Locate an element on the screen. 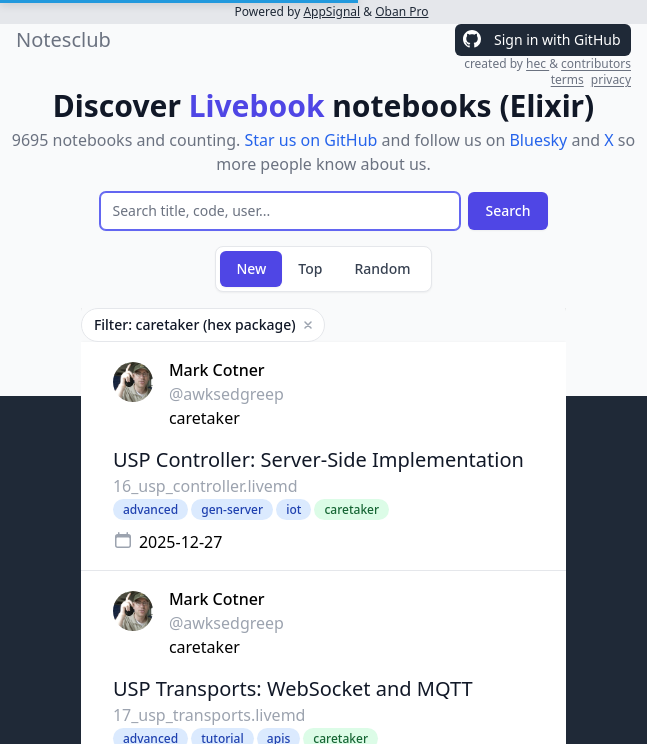 This screenshot has height=744, width=647. Notesclub is located at coordinates (63, 39).